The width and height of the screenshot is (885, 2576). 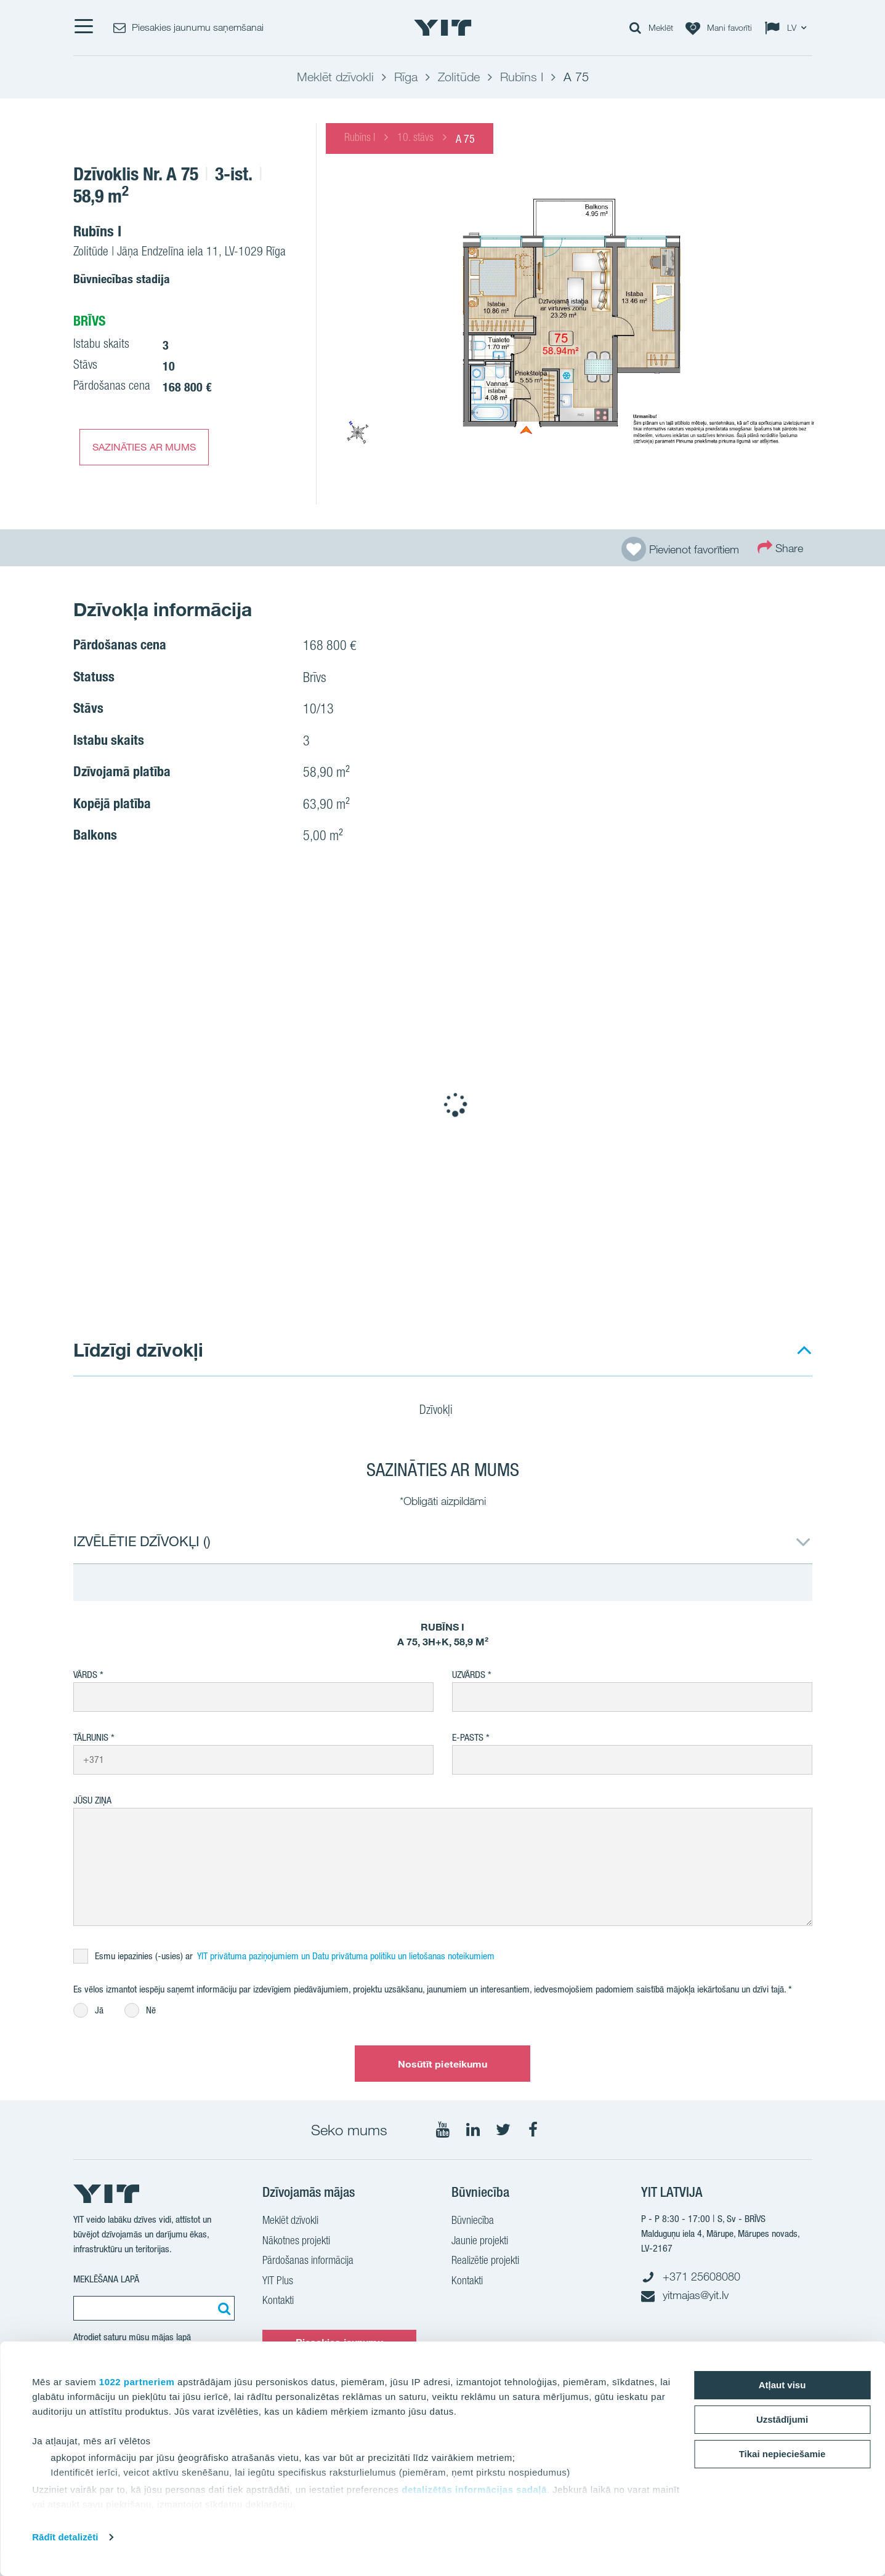 What do you see at coordinates (90, 1737) in the screenshot?
I see `Tālrunis` at bounding box center [90, 1737].